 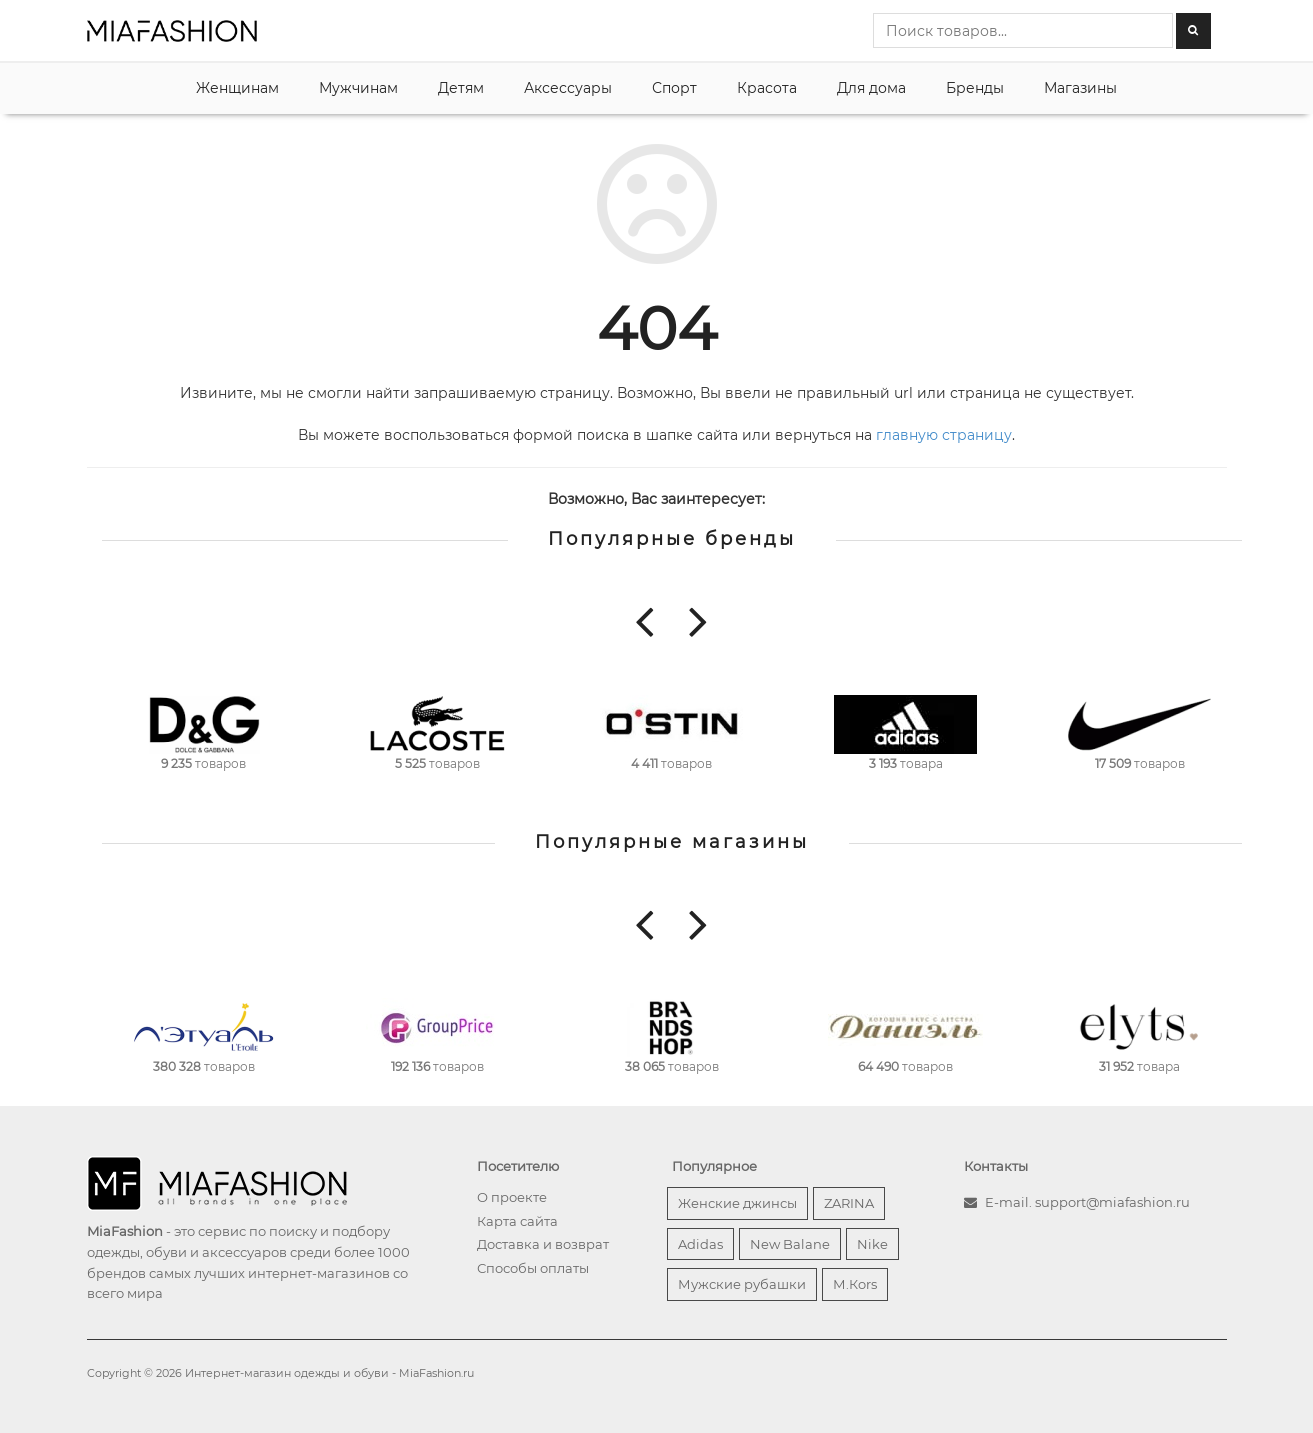 What do you see at coordinates (1112, 1202) in the screenshot?
I see `support@miafashion.ru` at bounding box center [1112, 1202].